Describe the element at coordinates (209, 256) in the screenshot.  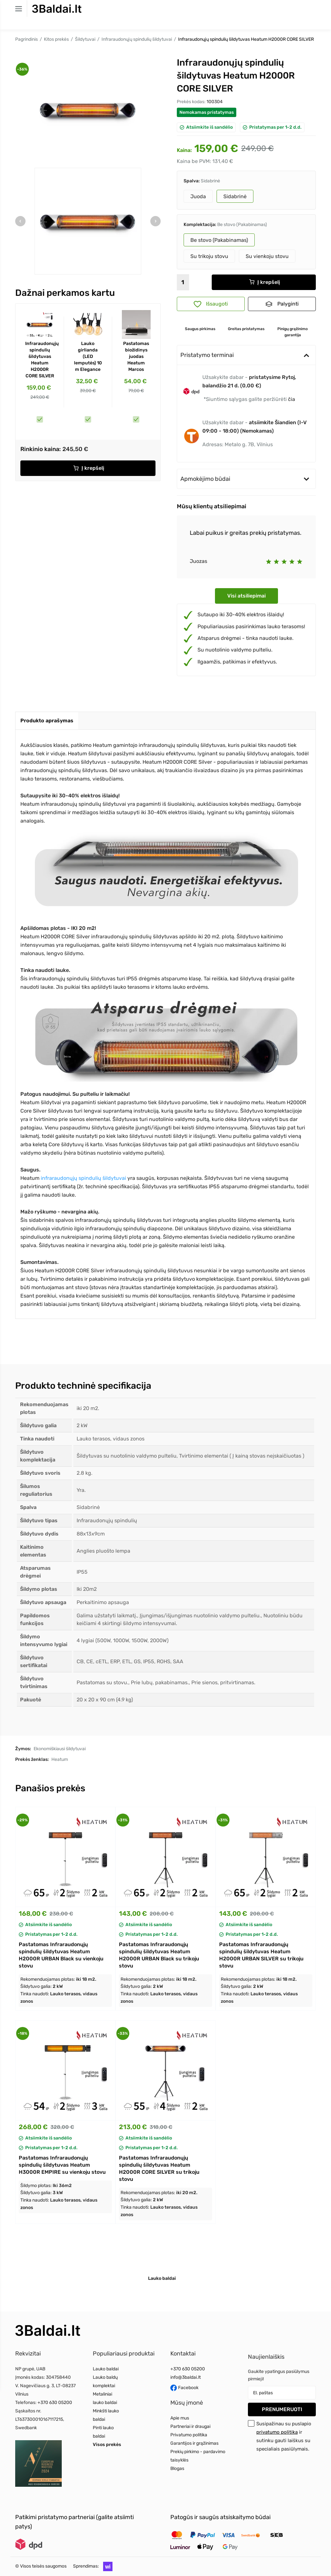
I see `Su trikoju stovu` at that location.